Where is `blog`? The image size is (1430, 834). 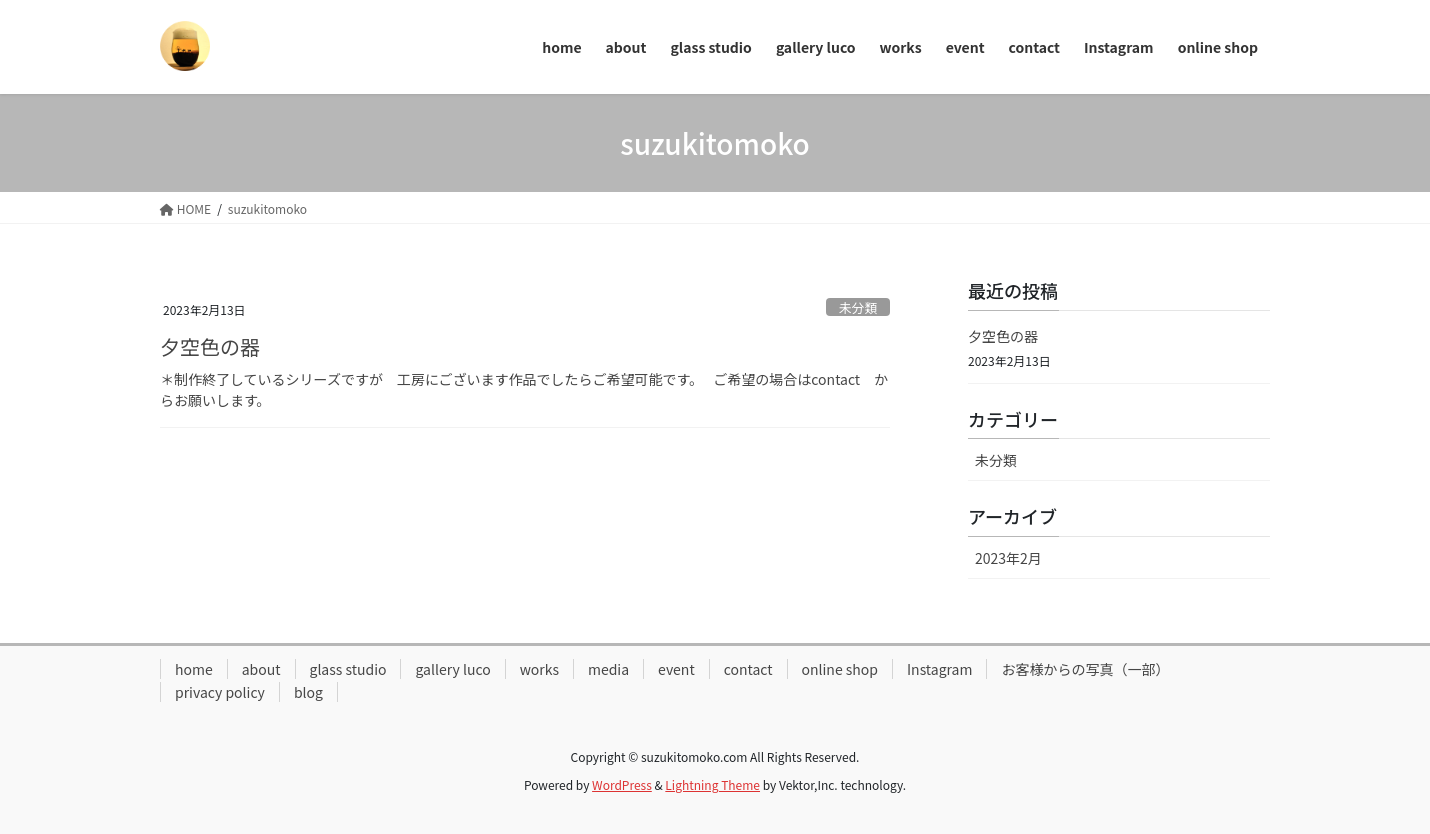
blog is located at coordinates (308, 692).